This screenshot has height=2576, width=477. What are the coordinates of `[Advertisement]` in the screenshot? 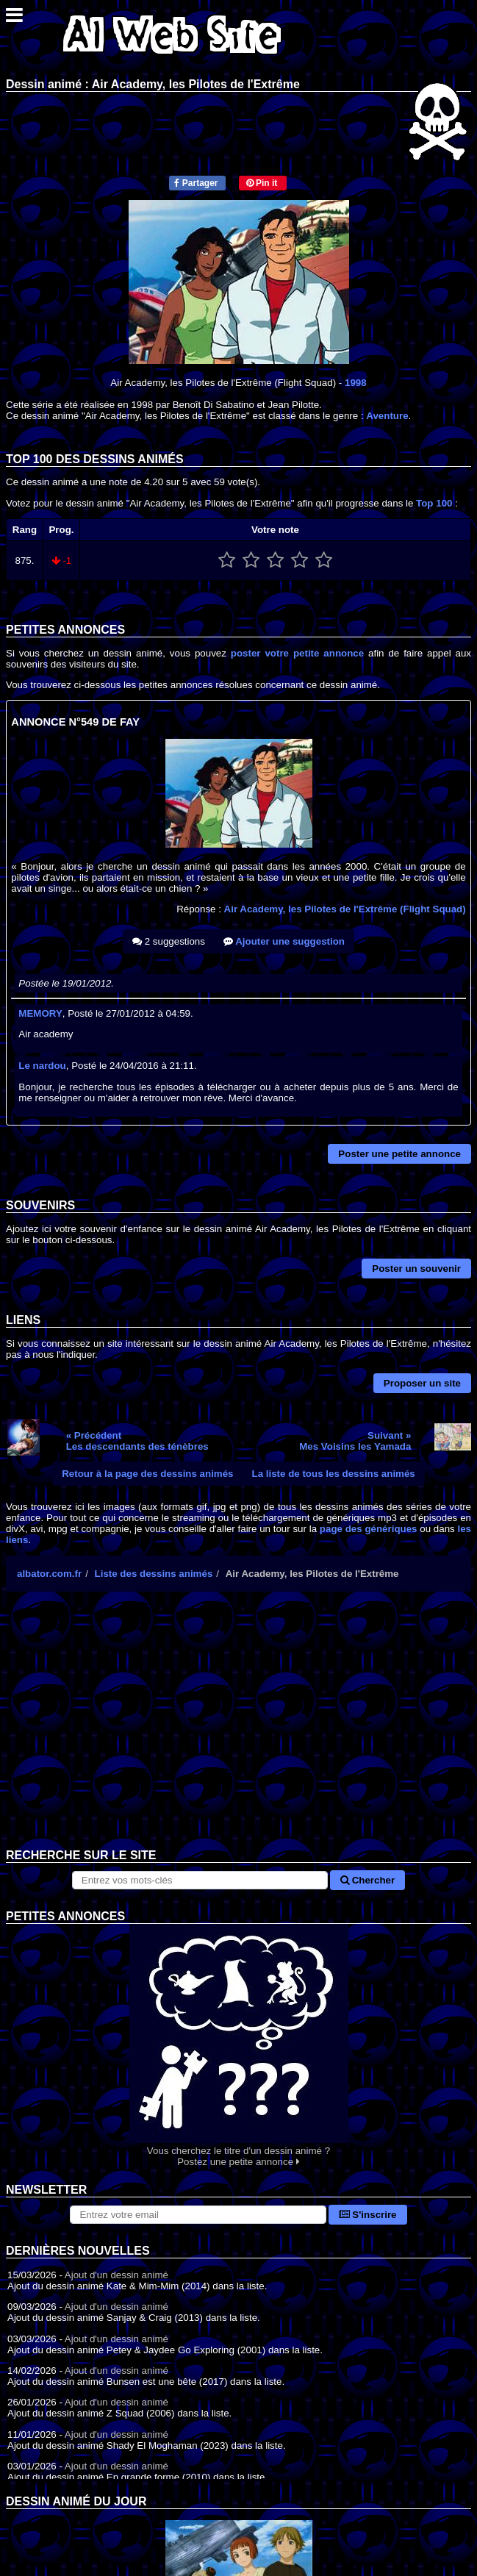 It's located at (238, 1731).